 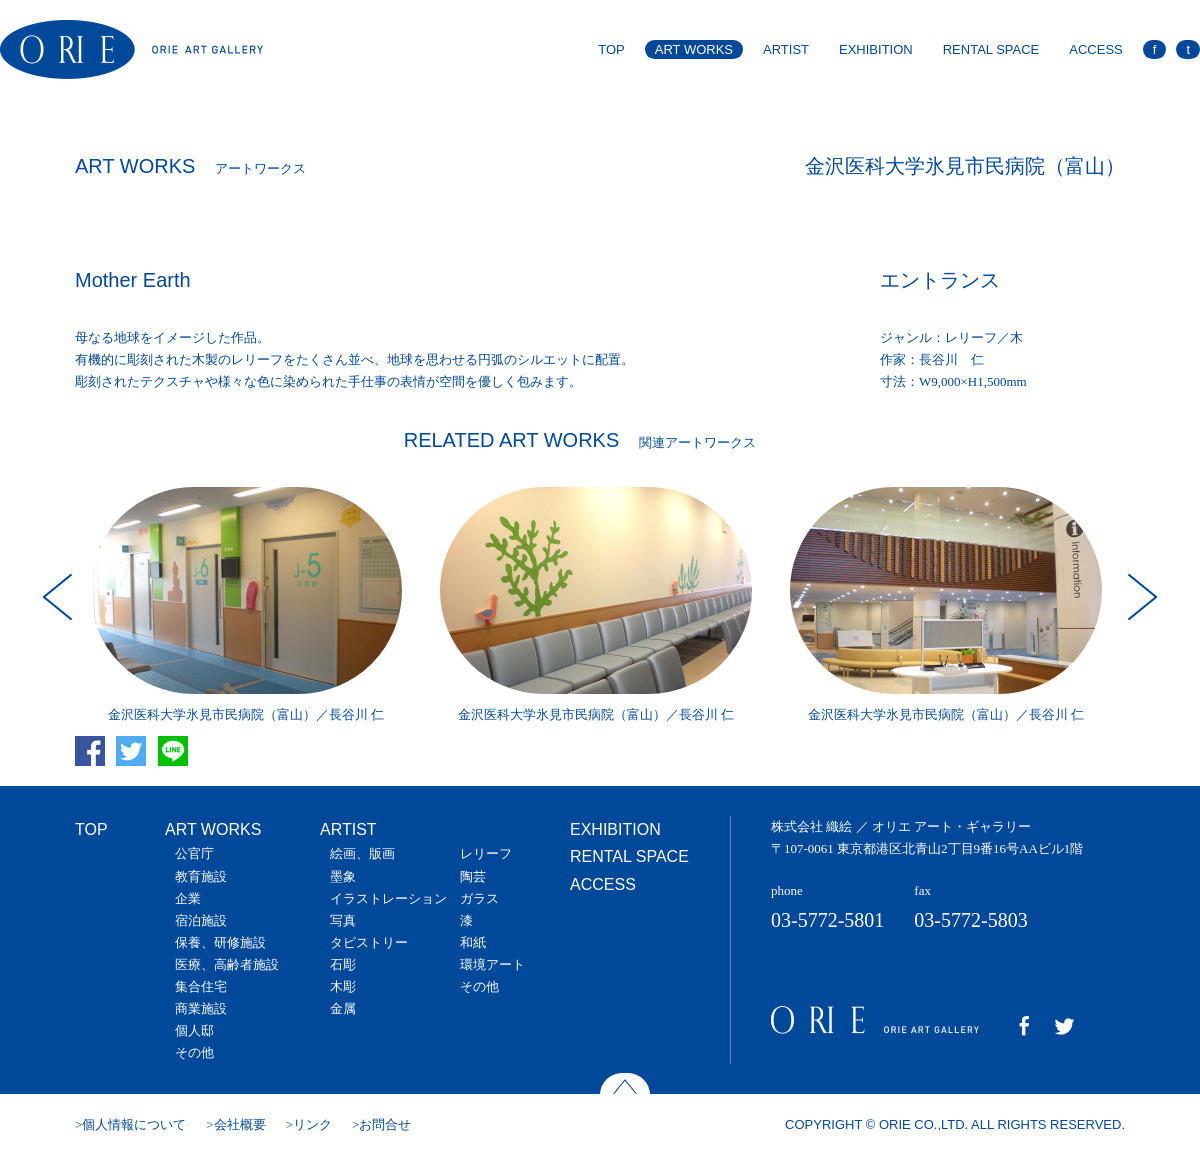 What do you see at coordinates (227, 964) in the screenshot?
I see `医療、高齢者施設` at bounding box center [227, 964].